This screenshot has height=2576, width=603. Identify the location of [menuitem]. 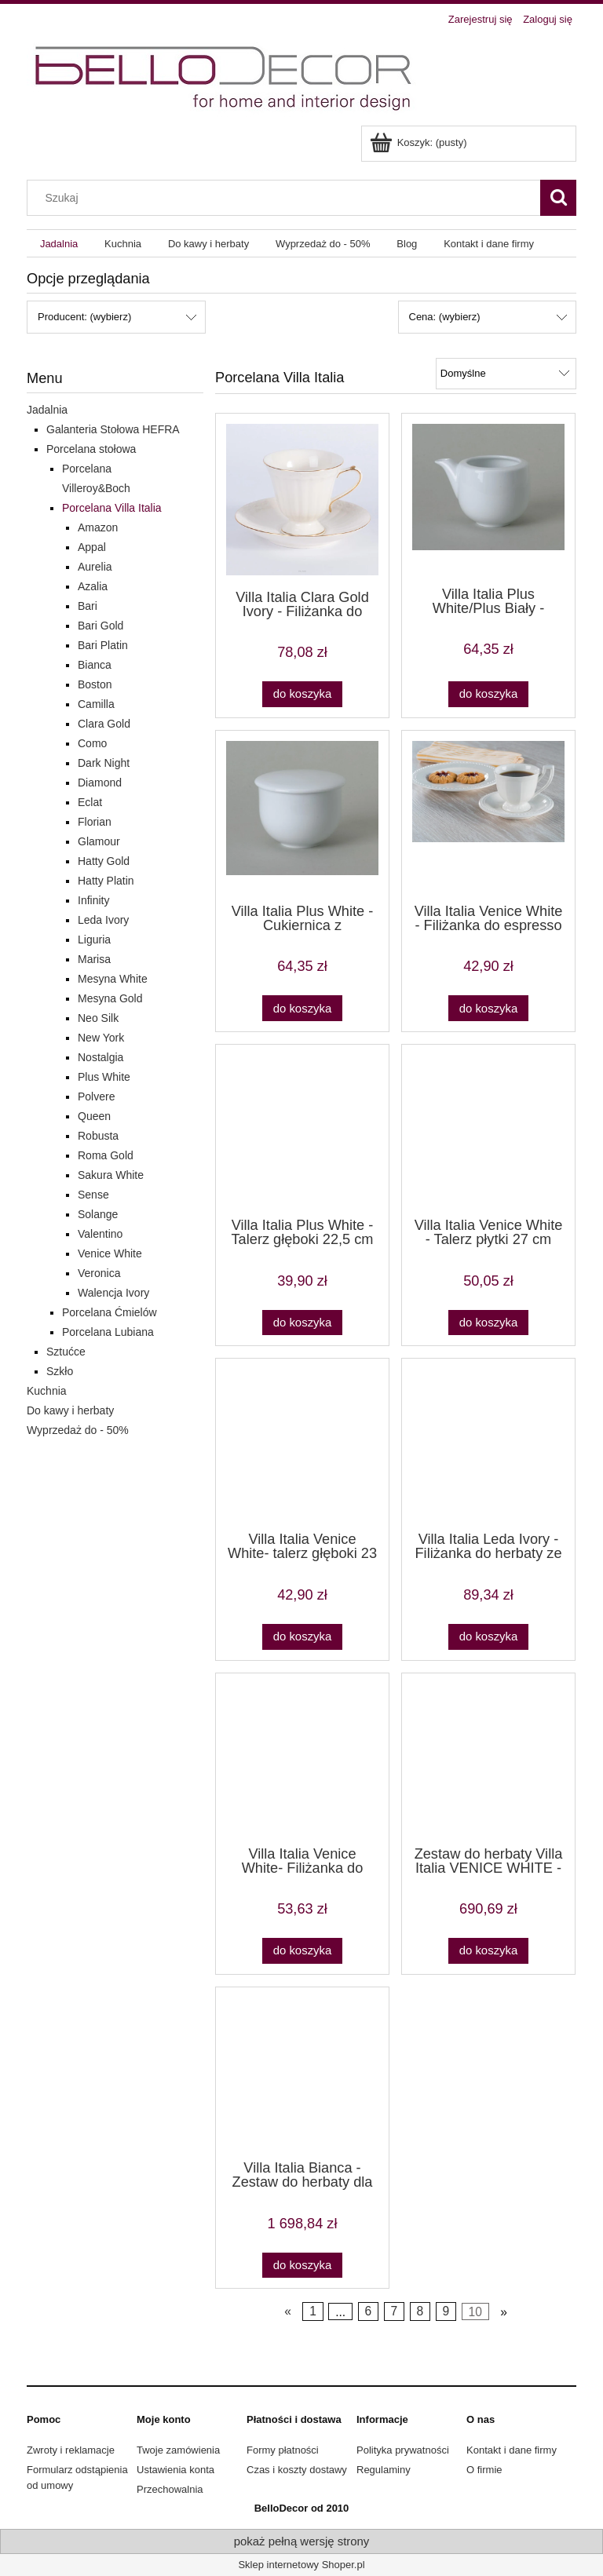
(59, 243).